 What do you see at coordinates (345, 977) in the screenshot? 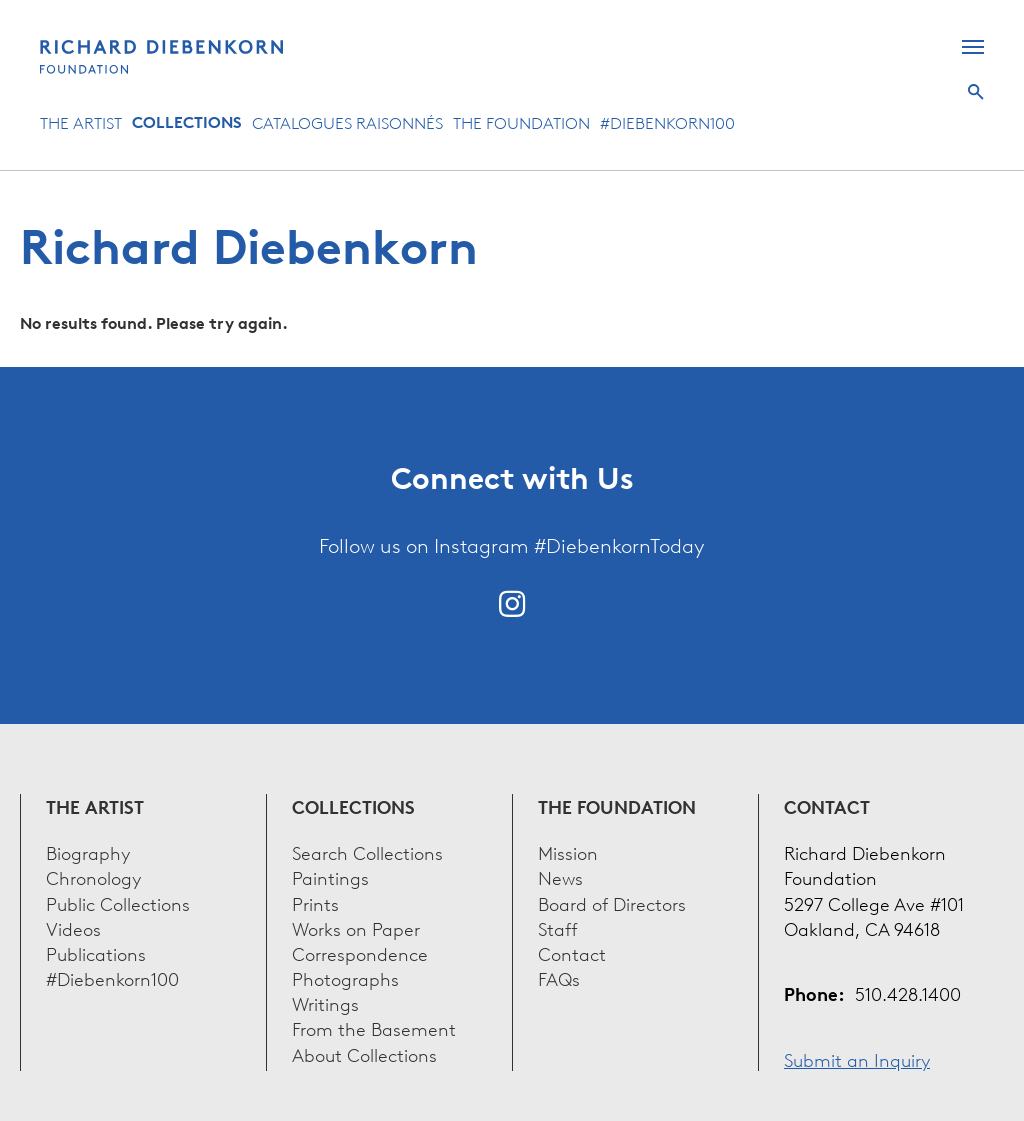
I see `Photographs` at bounding box center [345, 977].